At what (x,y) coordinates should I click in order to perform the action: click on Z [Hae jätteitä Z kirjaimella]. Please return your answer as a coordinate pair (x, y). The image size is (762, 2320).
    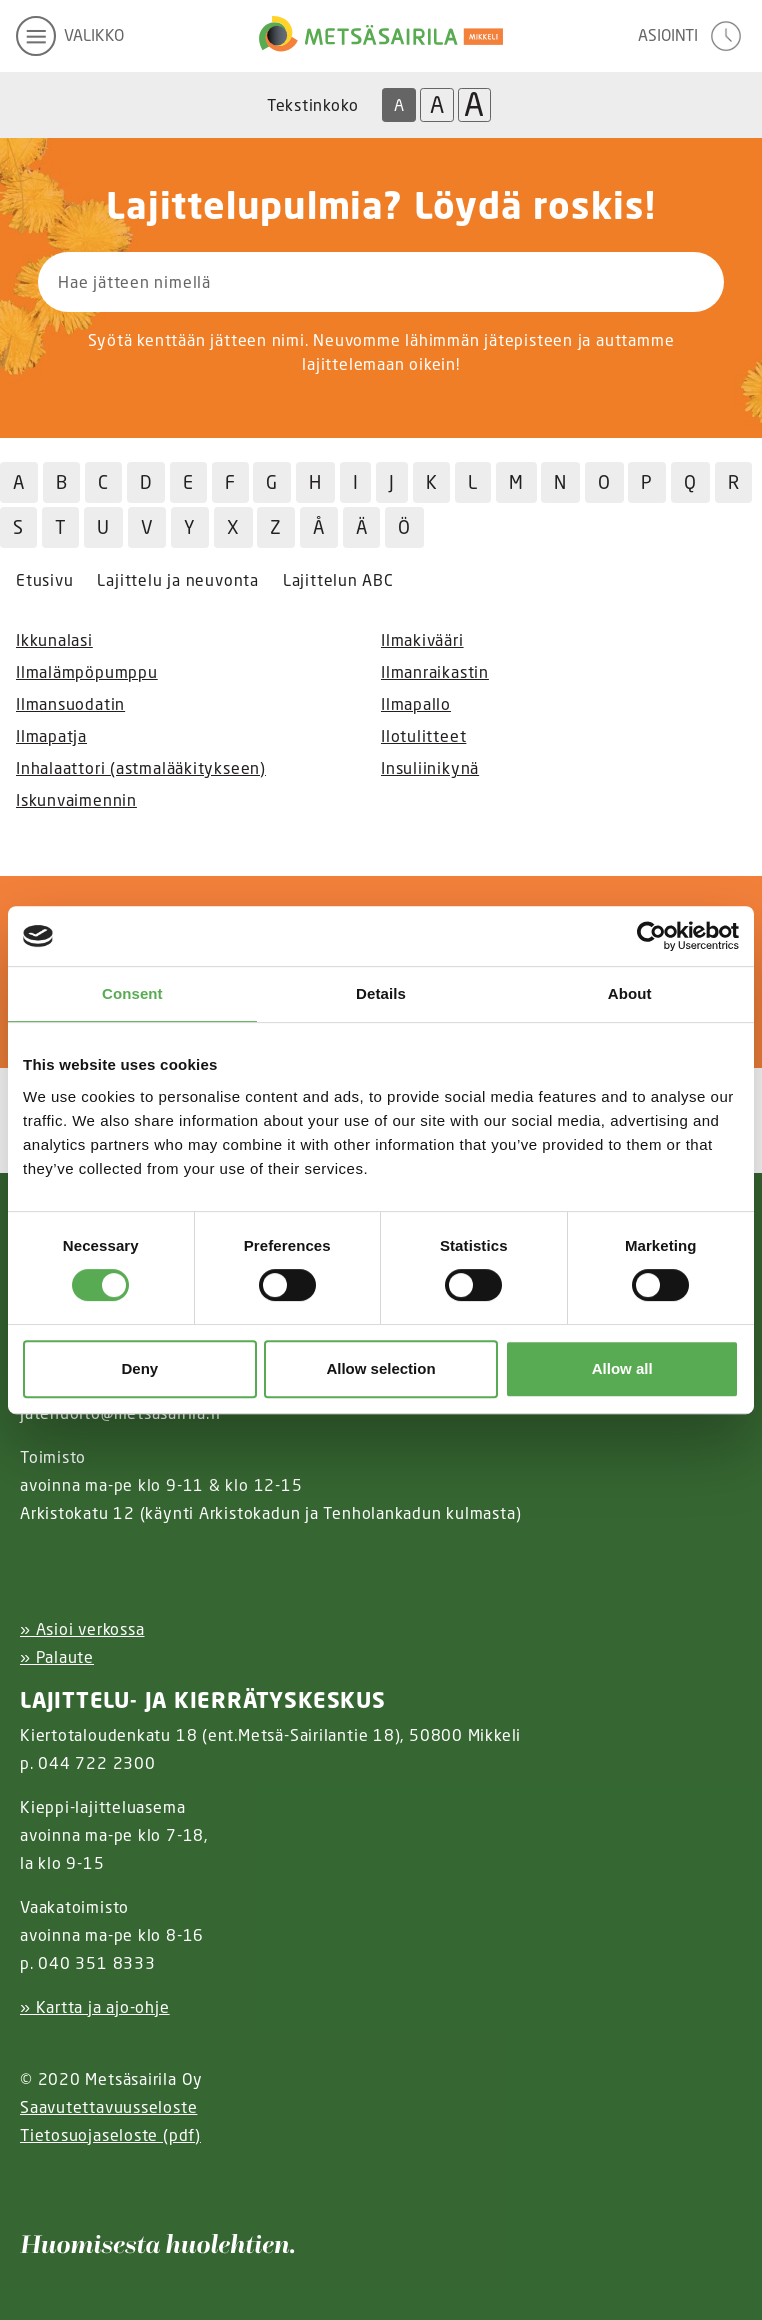
    Looking at the image, I should click on (276, 527).